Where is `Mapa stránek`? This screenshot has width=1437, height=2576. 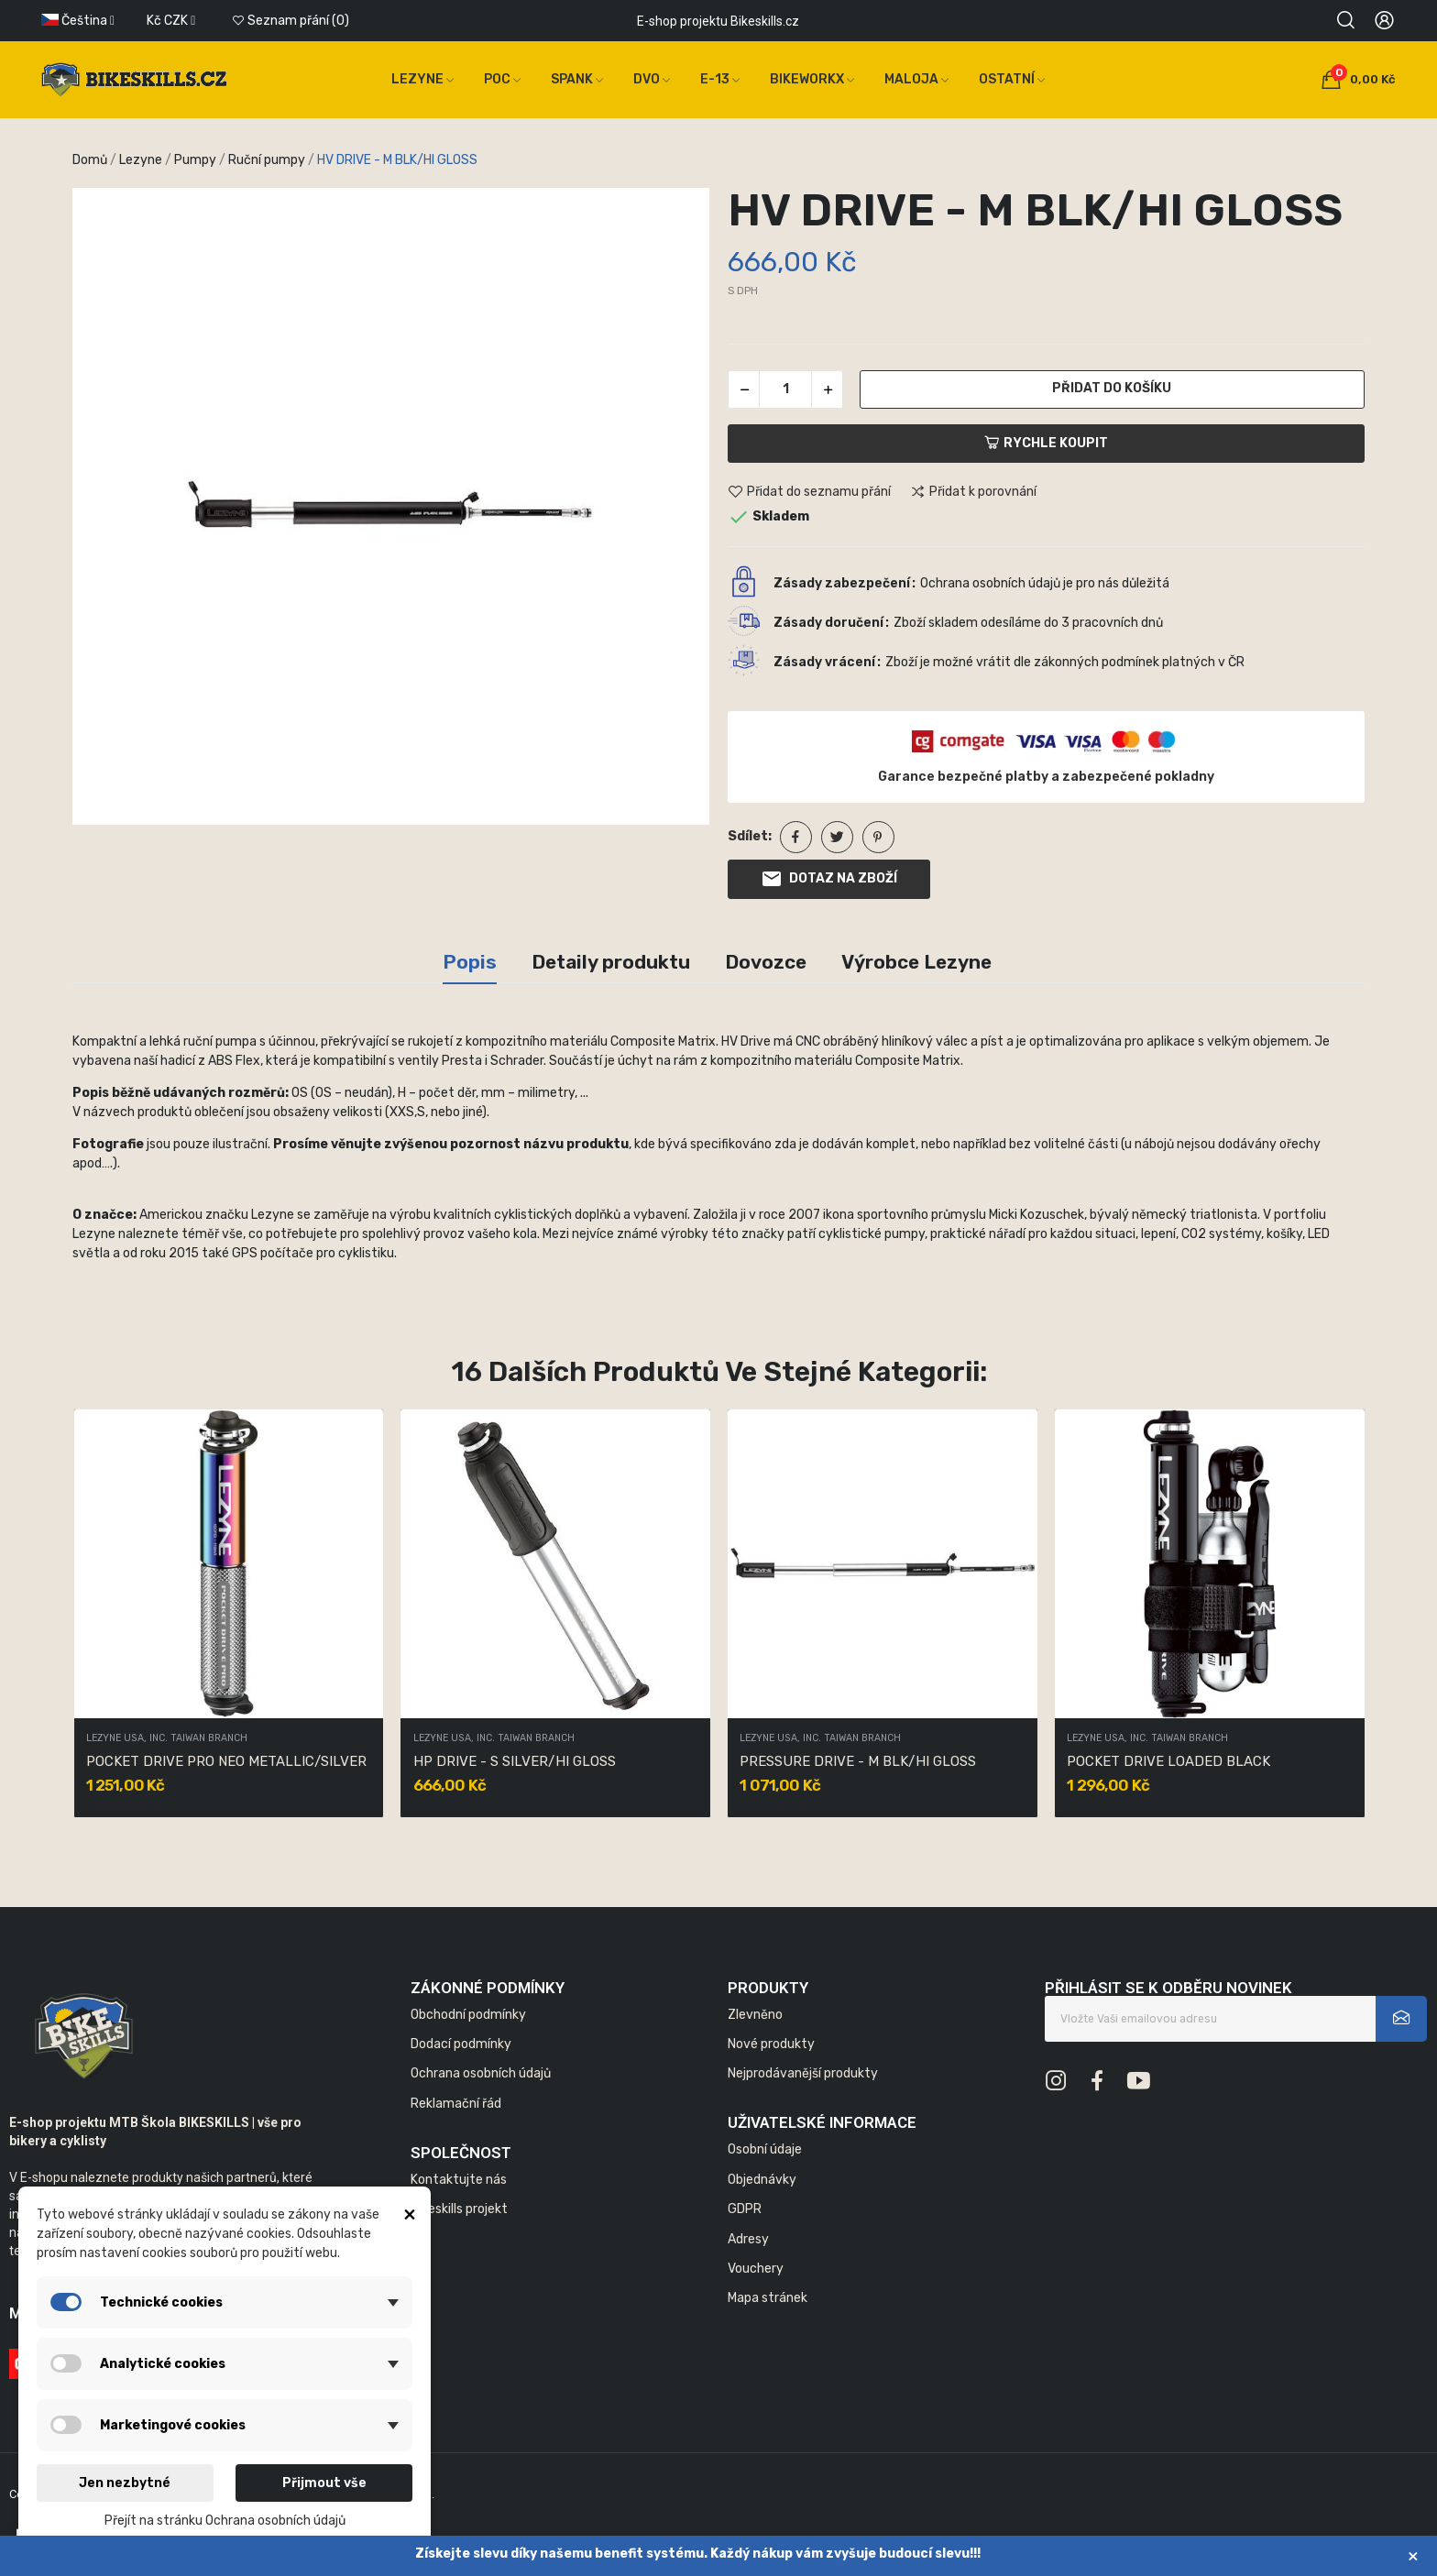 Mapa stránek is located at coordinates (767, 2298).